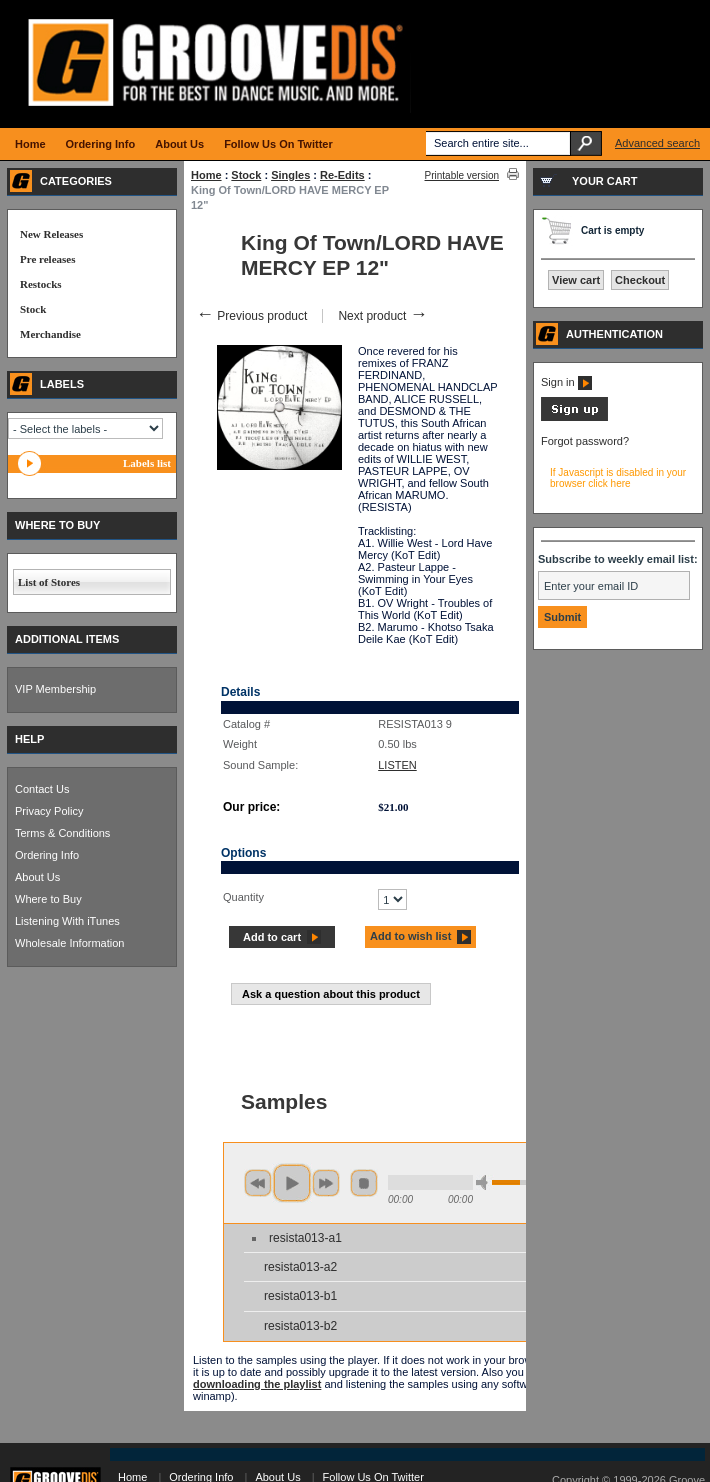  I want to click on Checkout, so click(640, 280).